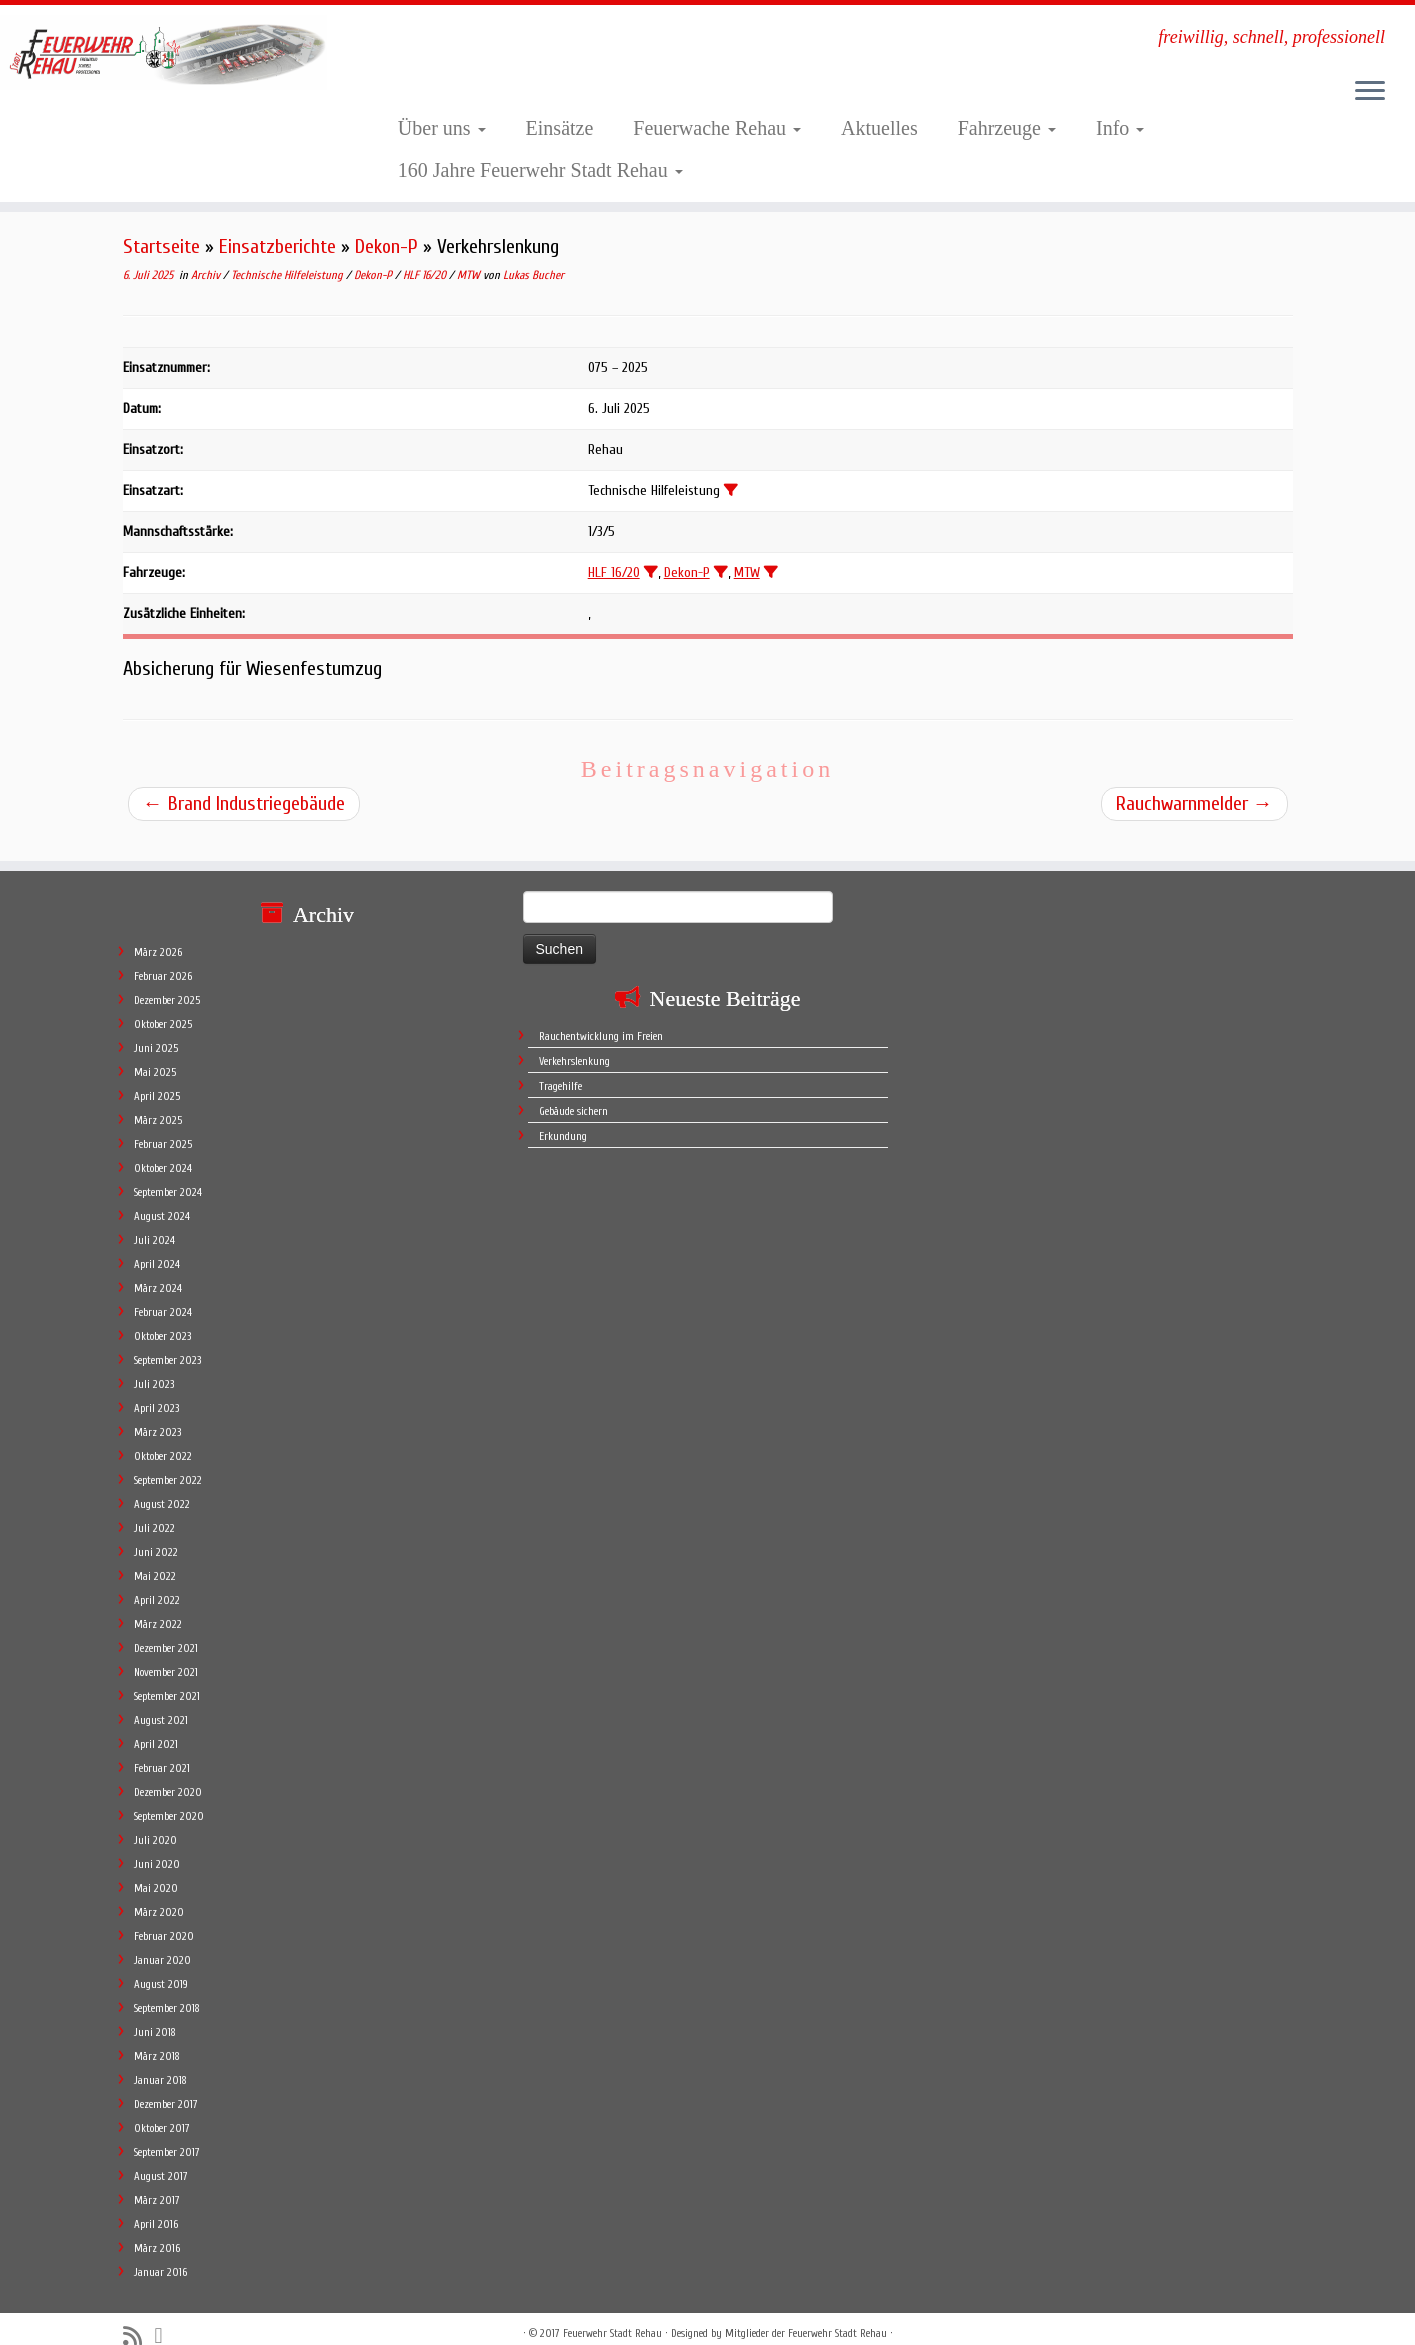  Describe the element at coordinates (163, 1004) in the screenshot. I see `Oktober 2025` at that location.